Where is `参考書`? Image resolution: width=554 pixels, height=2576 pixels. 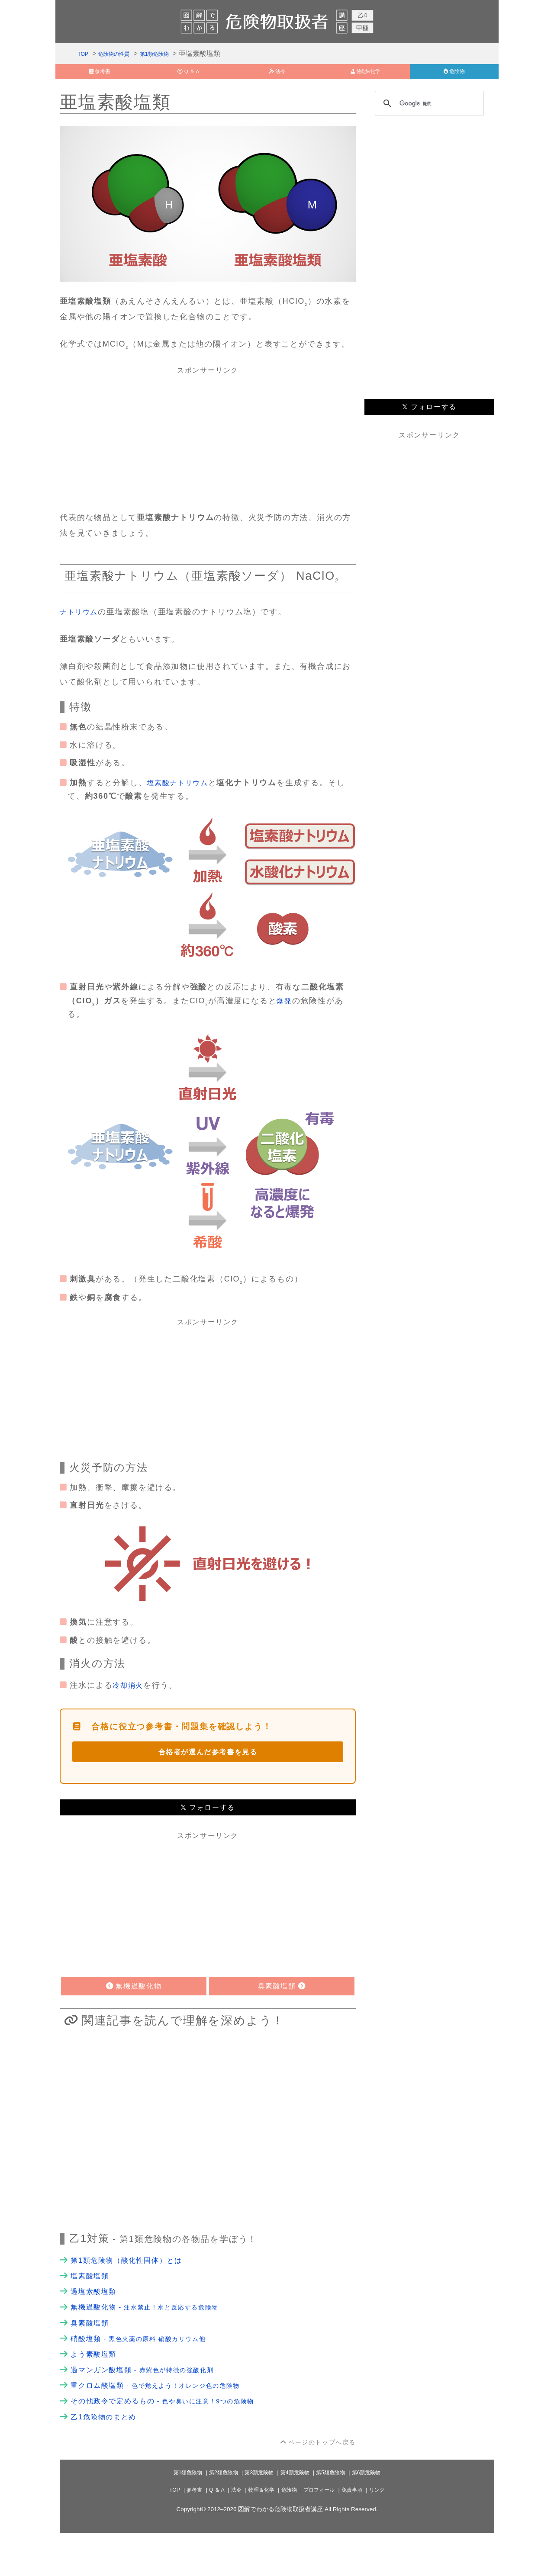 参考書 is located at coordinates (184, 2533).